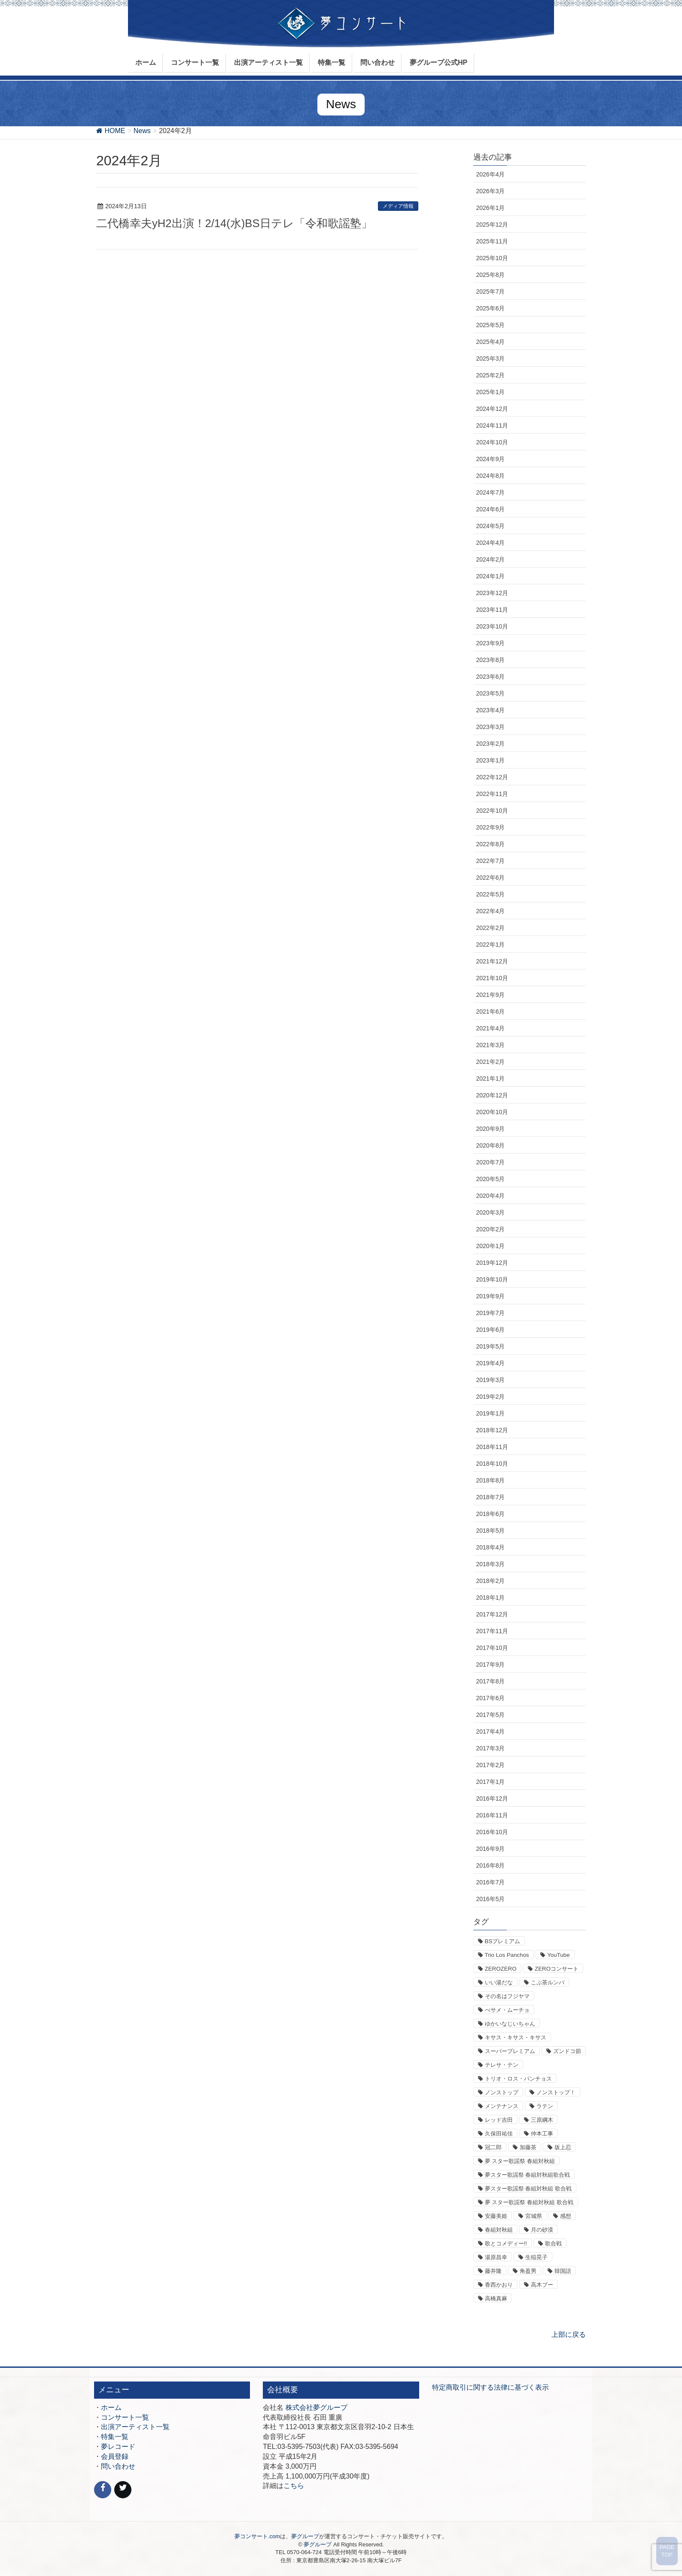 Image resolution: width=682 pixels, height=2576 pixels. I want to click on 2025年3月, so click(490, 358).